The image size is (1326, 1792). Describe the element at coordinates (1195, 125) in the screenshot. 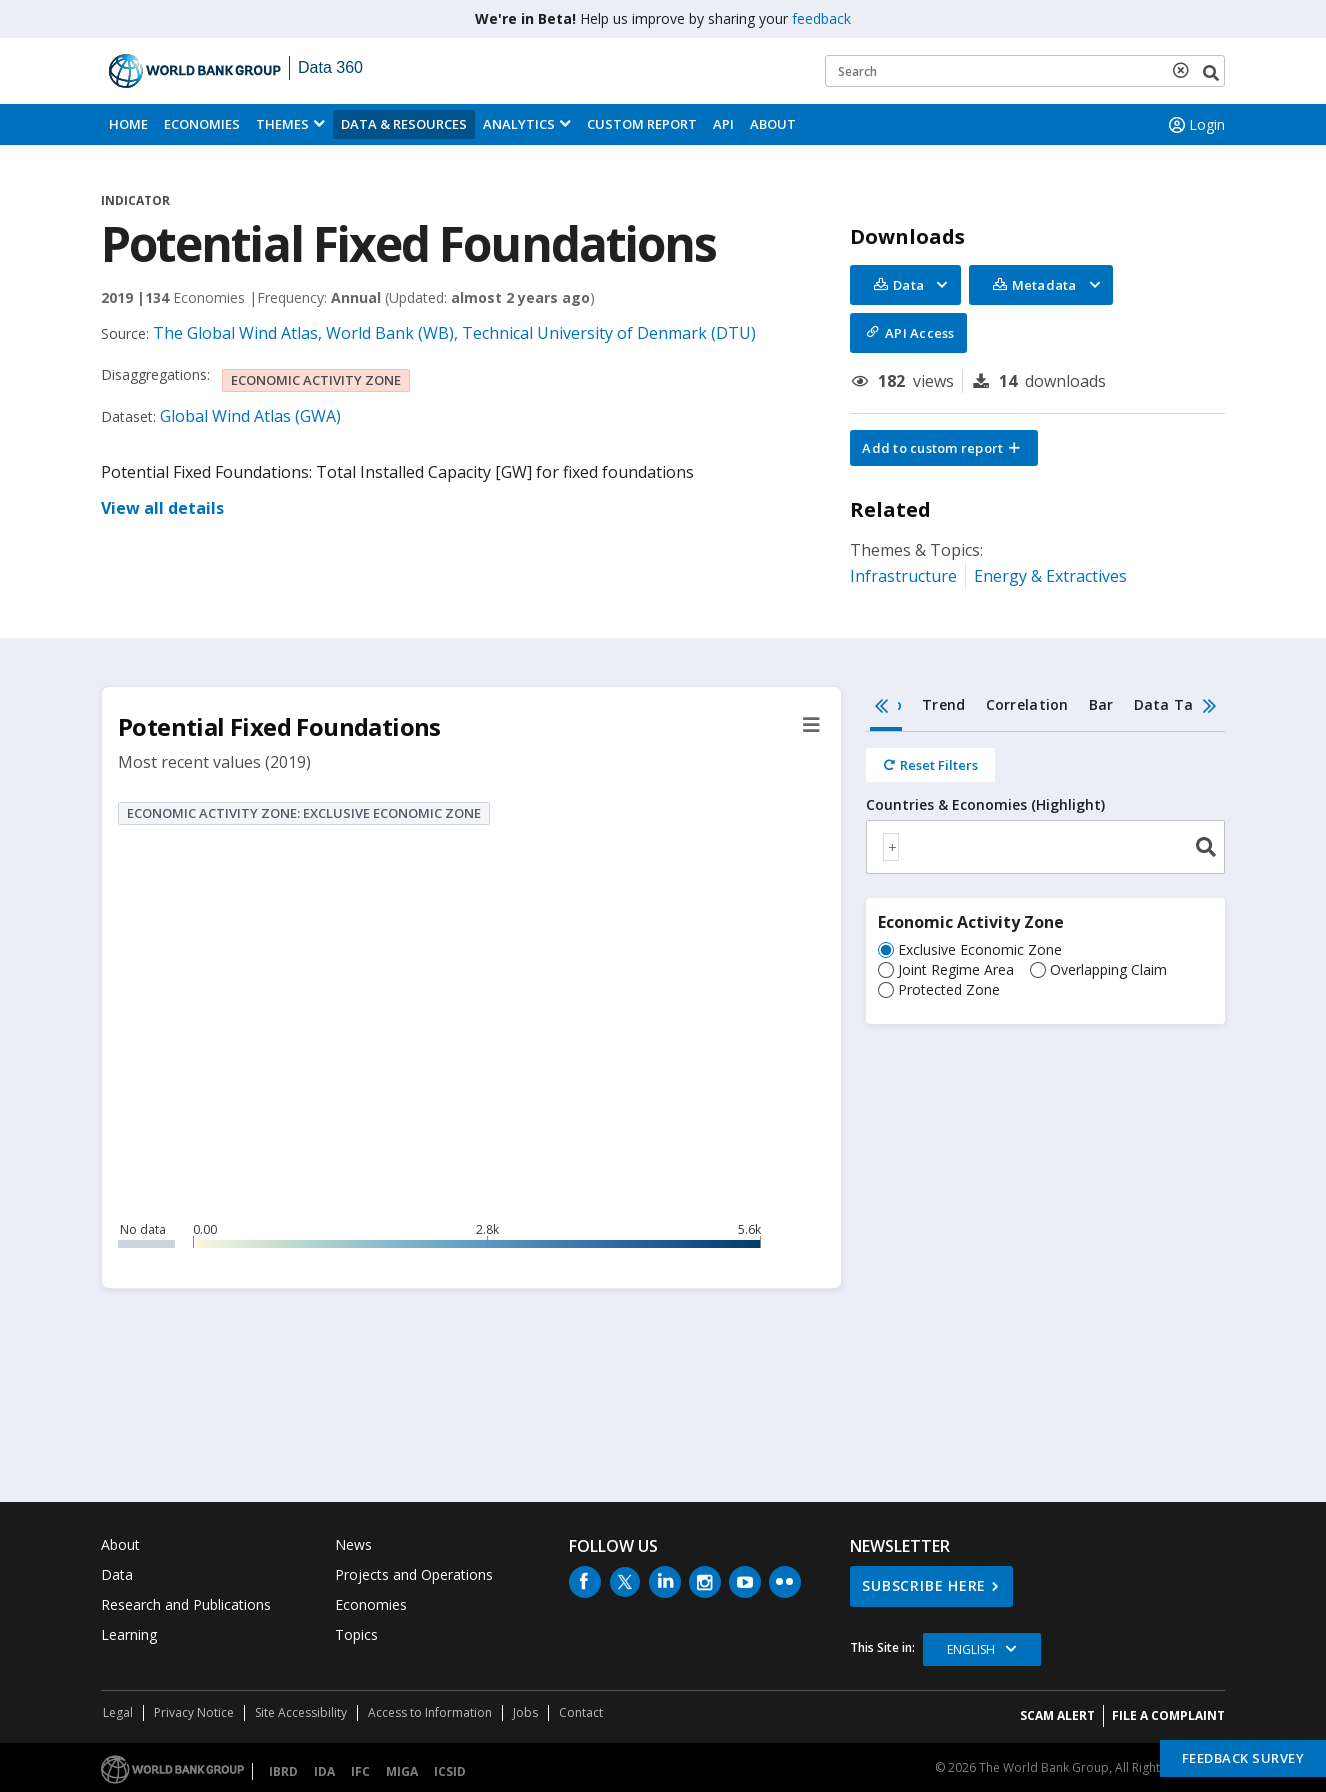

I see `Login [button]` at that location.